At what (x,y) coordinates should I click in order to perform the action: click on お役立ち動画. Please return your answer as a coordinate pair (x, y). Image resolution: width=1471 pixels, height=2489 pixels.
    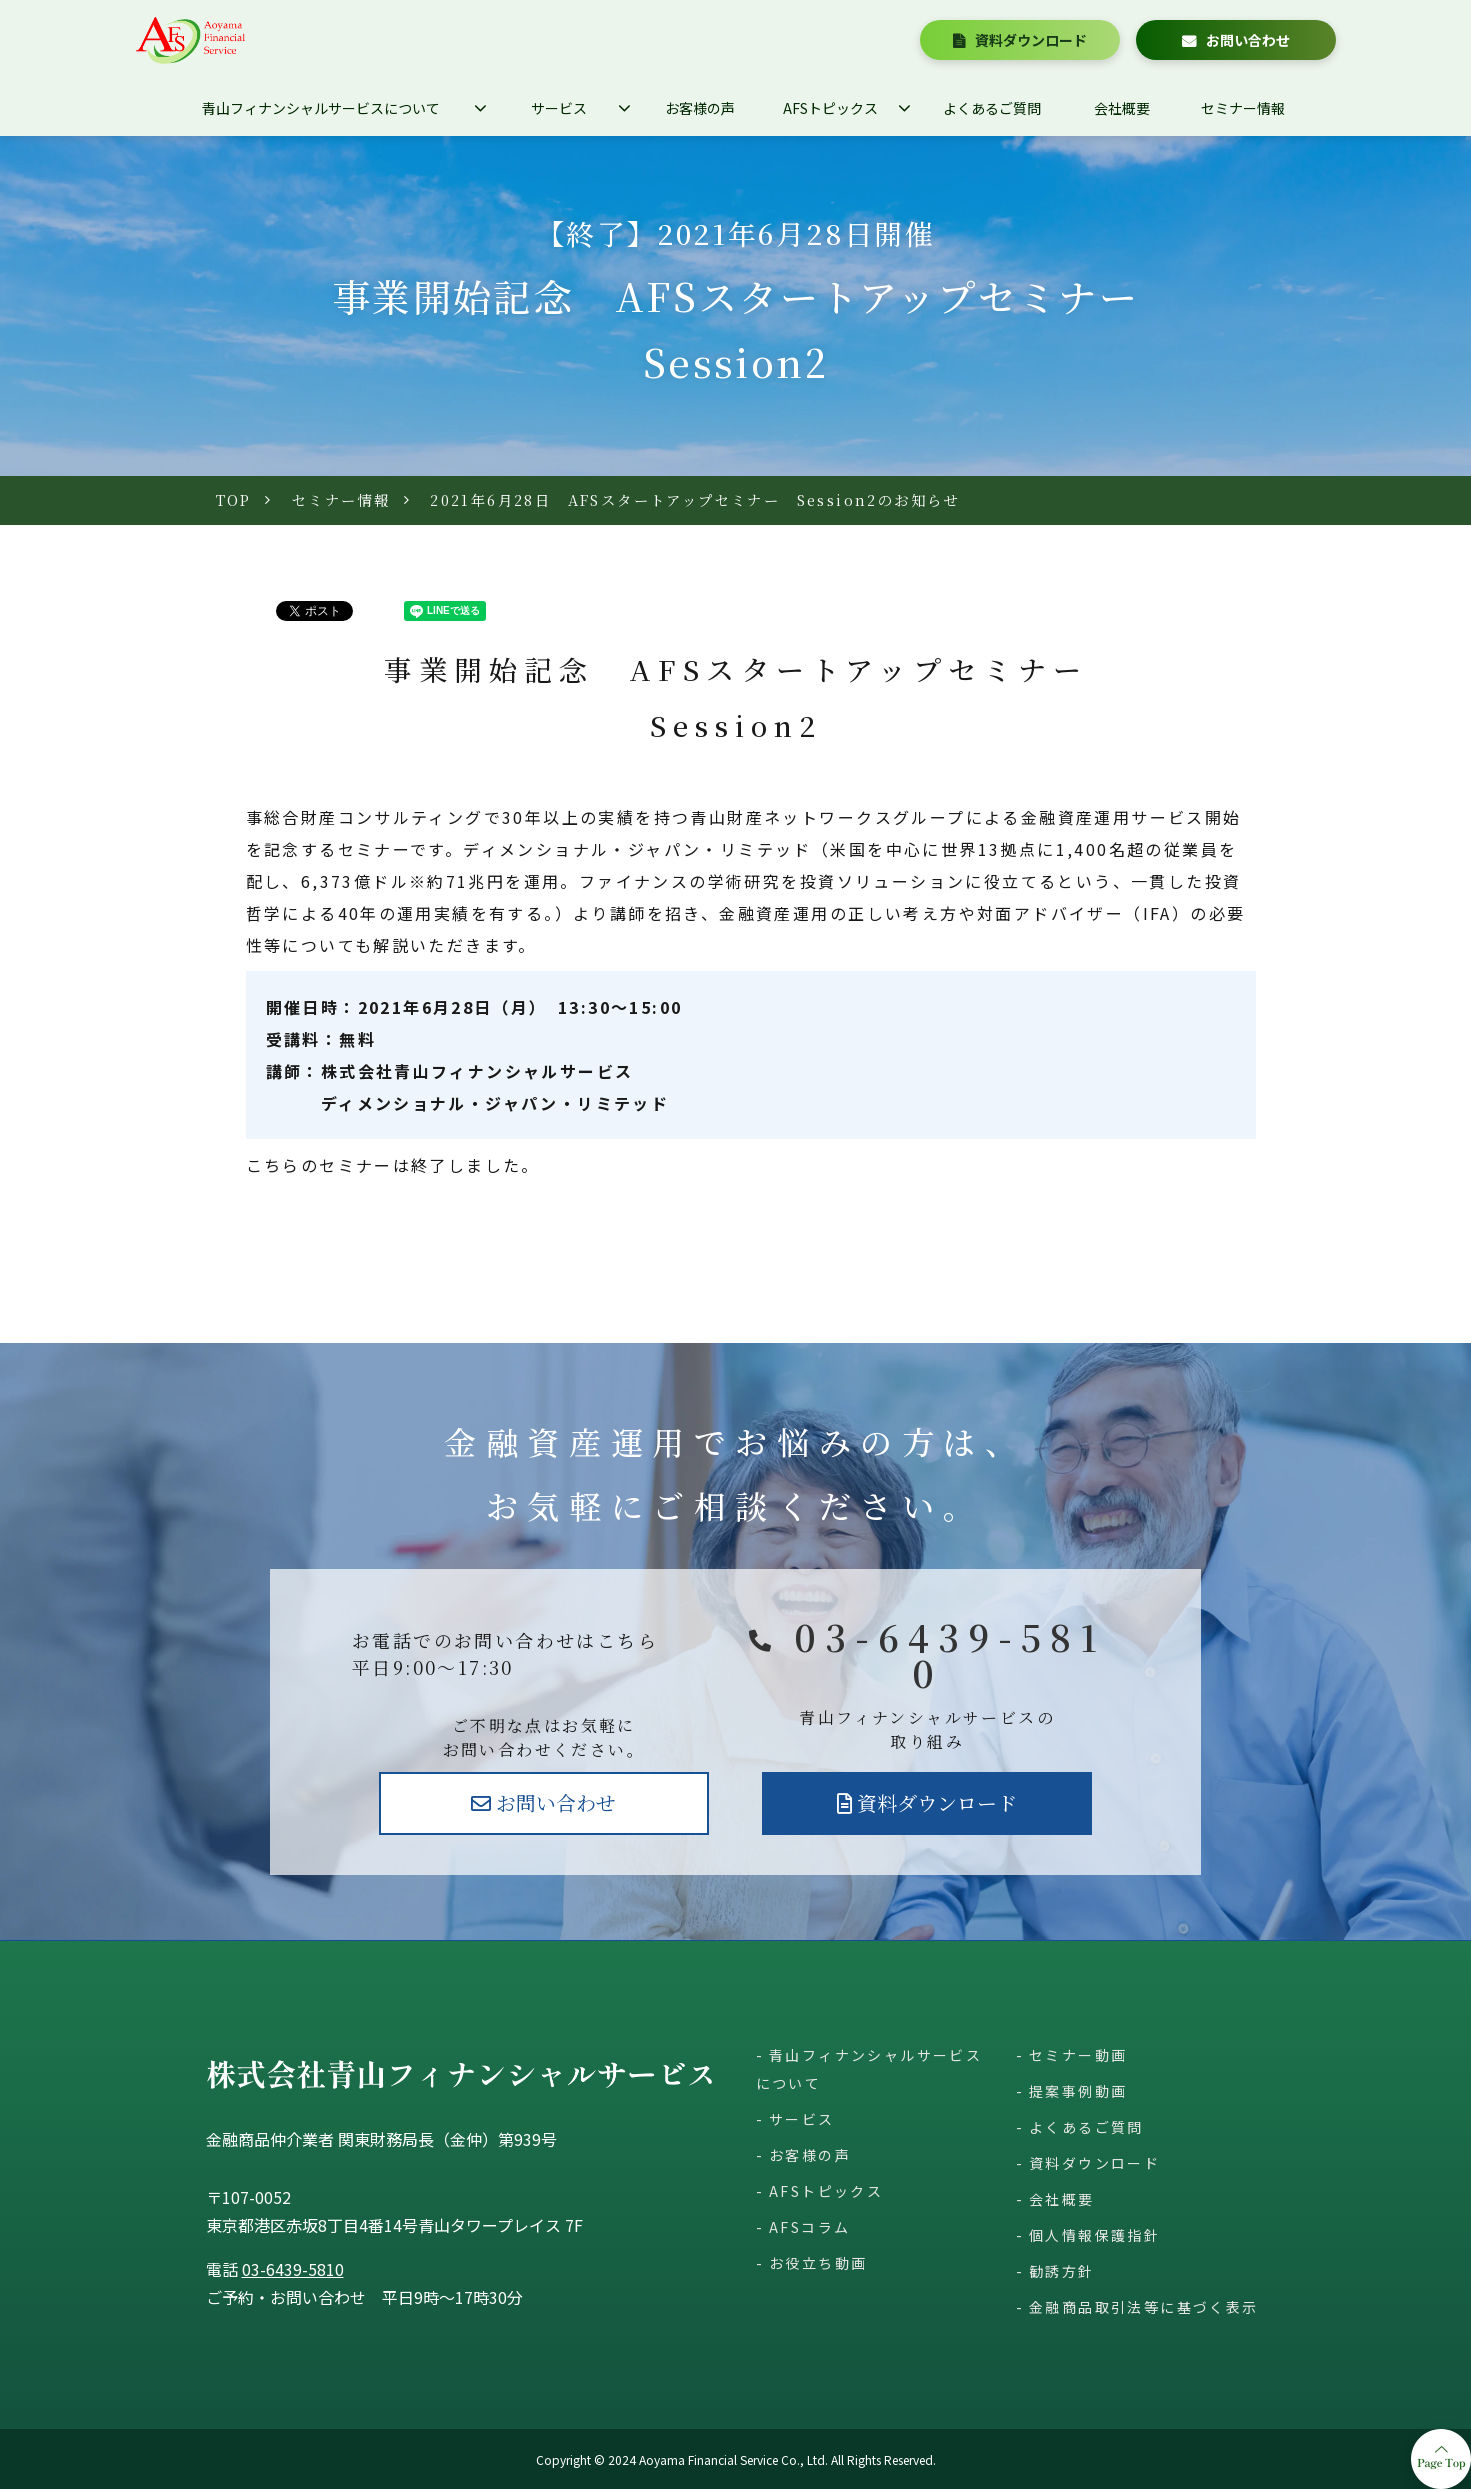
    Looking at the image, I should click on (818, 2263).